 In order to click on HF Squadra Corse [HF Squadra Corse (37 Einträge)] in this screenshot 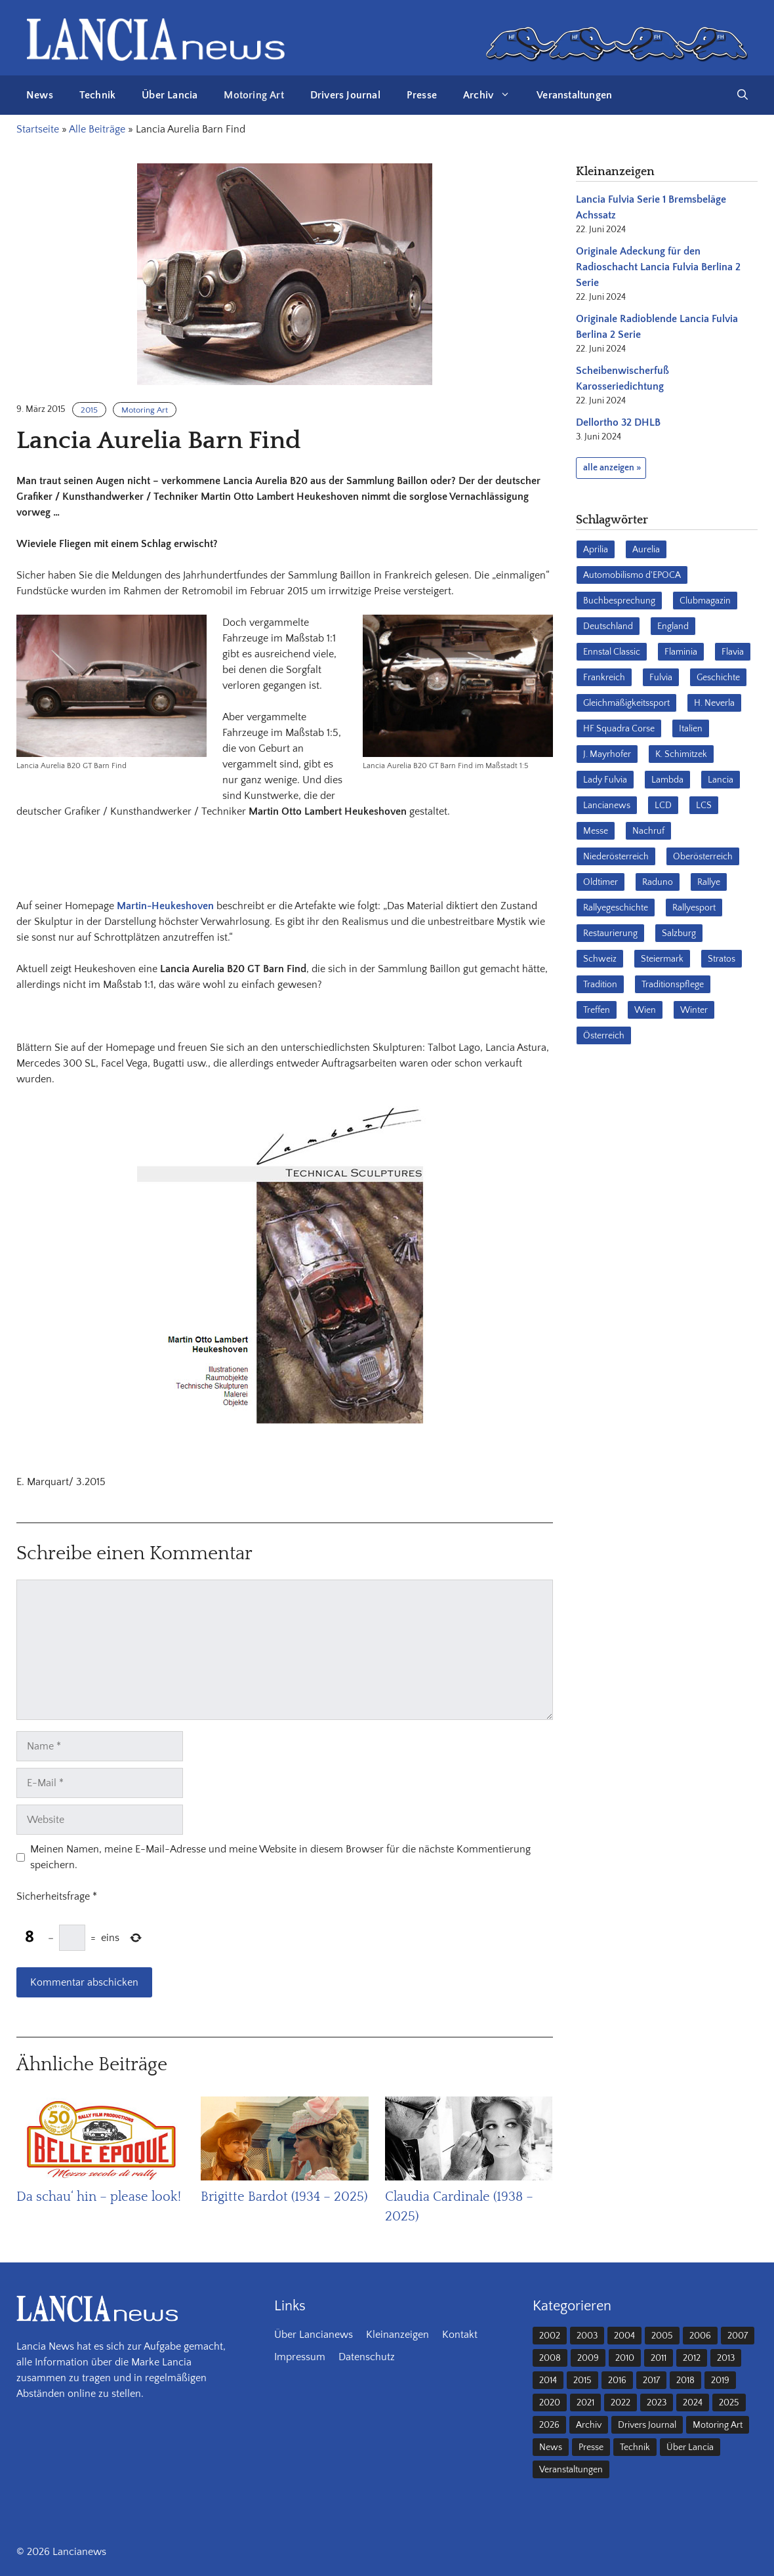, I will do `click(619, 729)`.